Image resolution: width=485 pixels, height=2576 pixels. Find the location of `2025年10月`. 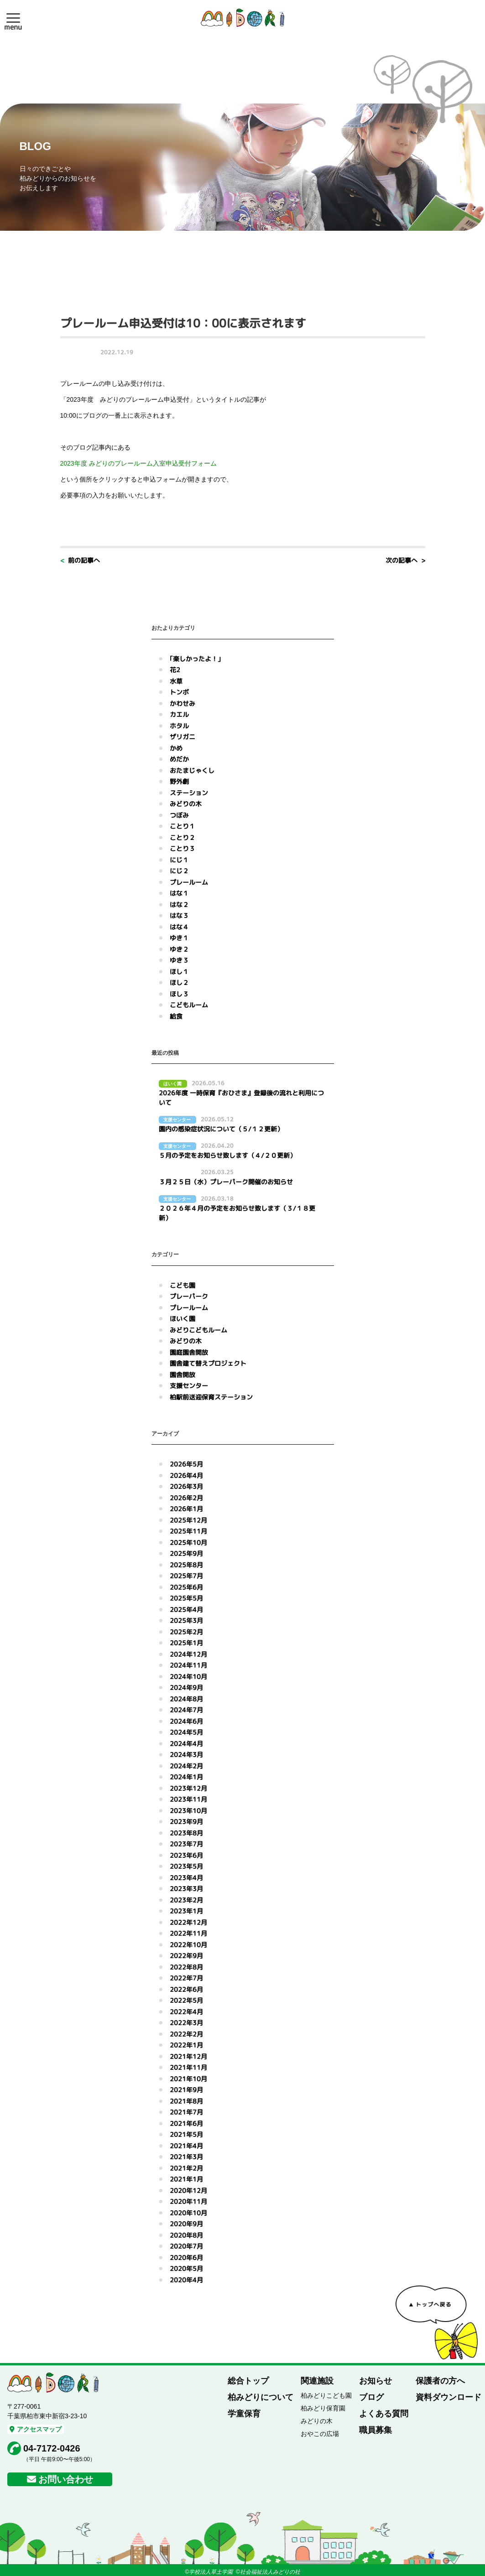

2025年10月 is located at coordinates (188, 1542).